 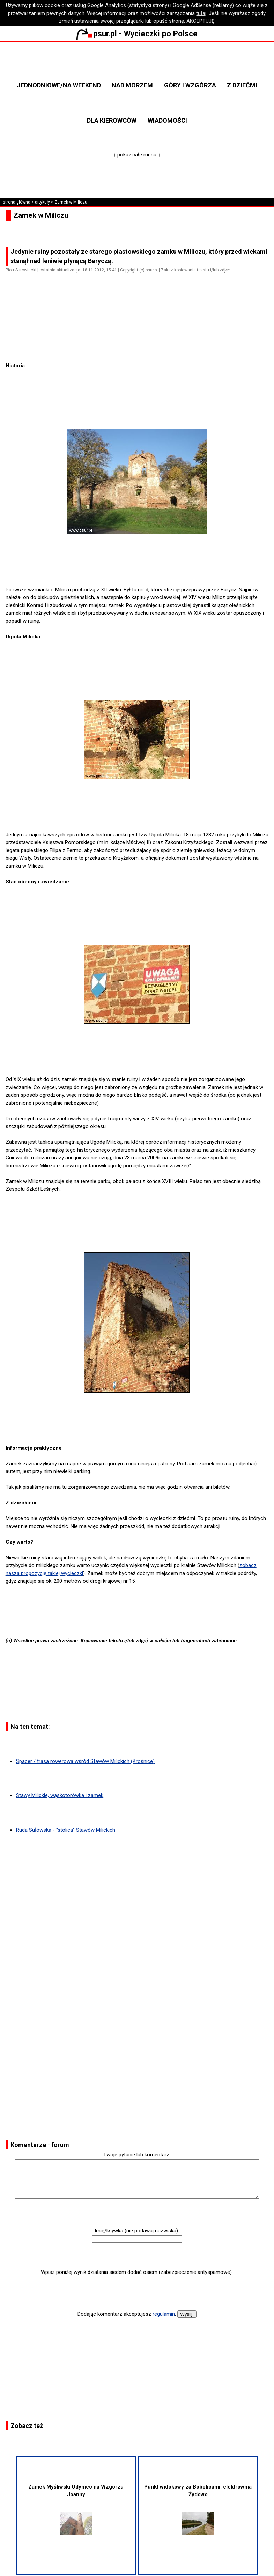 What do you see at coordinates (242, 85) in the screenshot?
I see `Z dziećmi` at bounding box center [242, 85].